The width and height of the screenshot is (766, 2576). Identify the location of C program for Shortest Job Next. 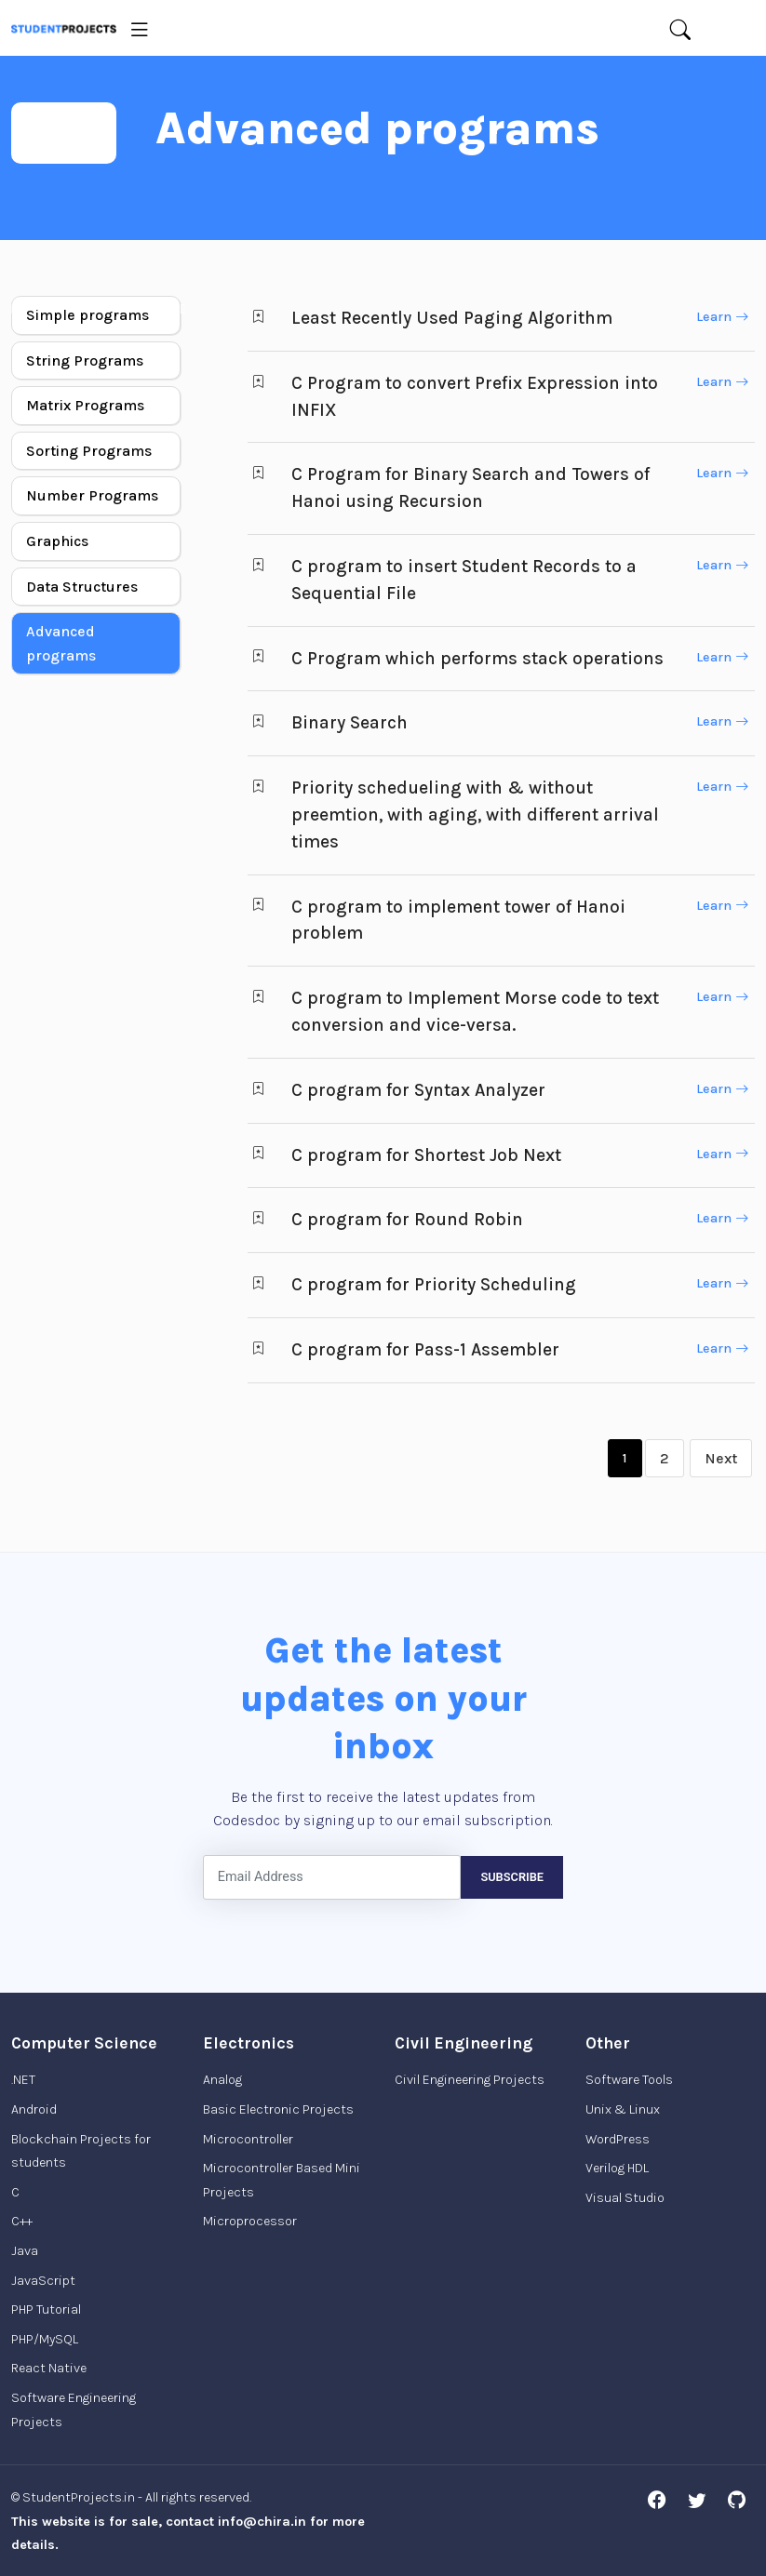
(426, 1155).